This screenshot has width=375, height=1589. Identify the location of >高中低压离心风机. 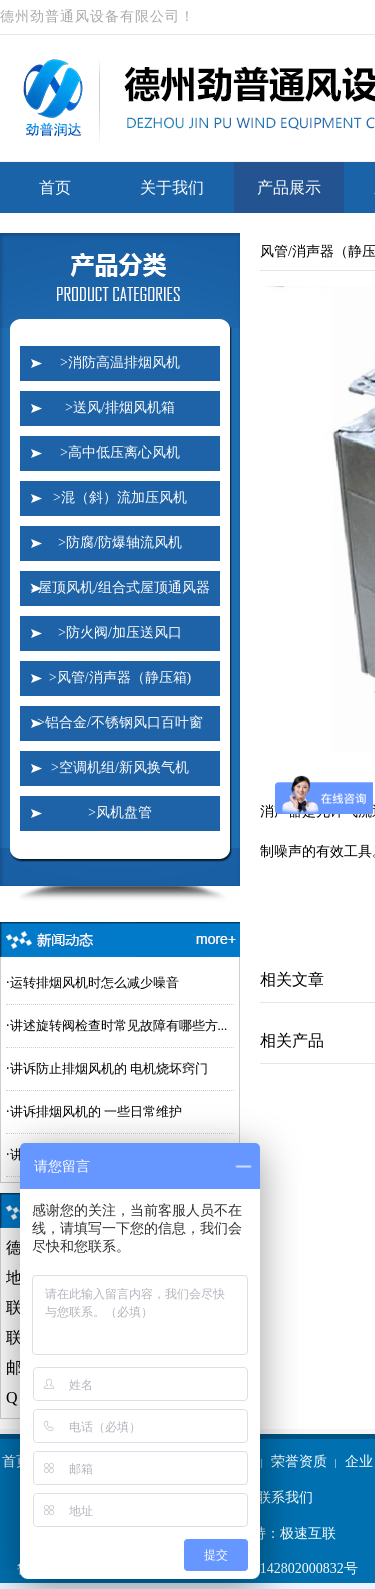
(120, 452).